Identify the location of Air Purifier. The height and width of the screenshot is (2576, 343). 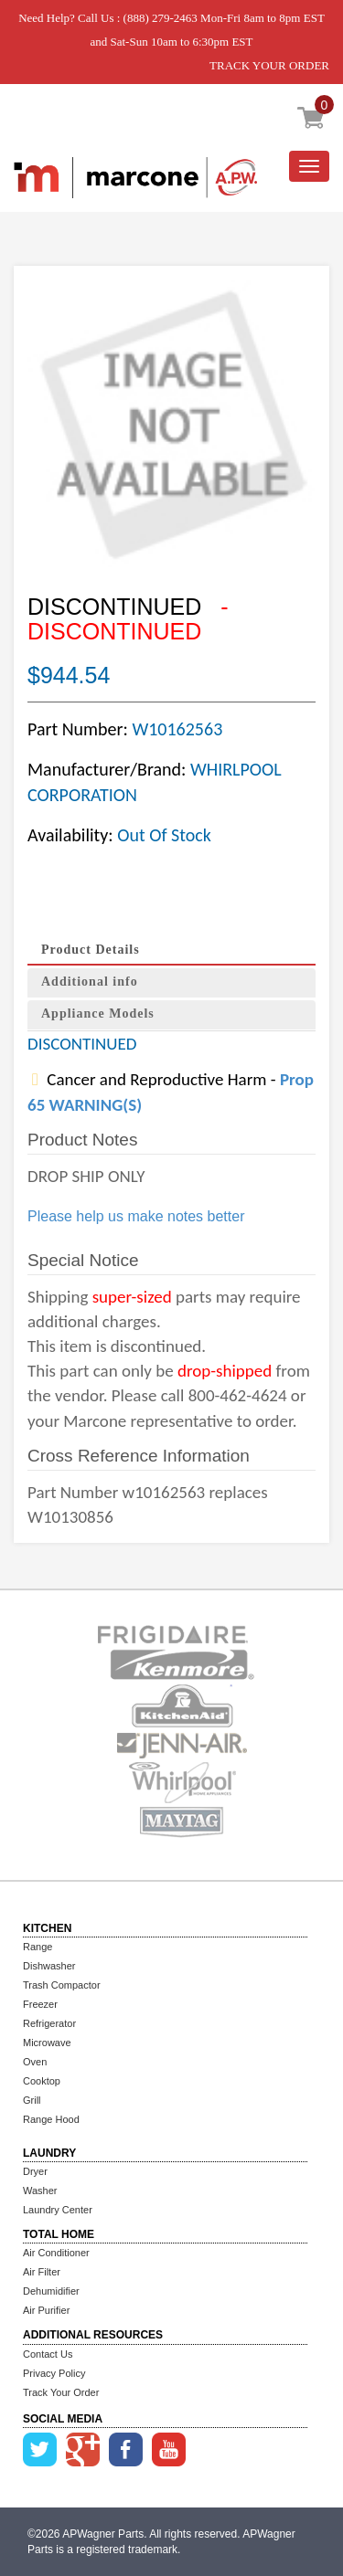
(46, 2310).